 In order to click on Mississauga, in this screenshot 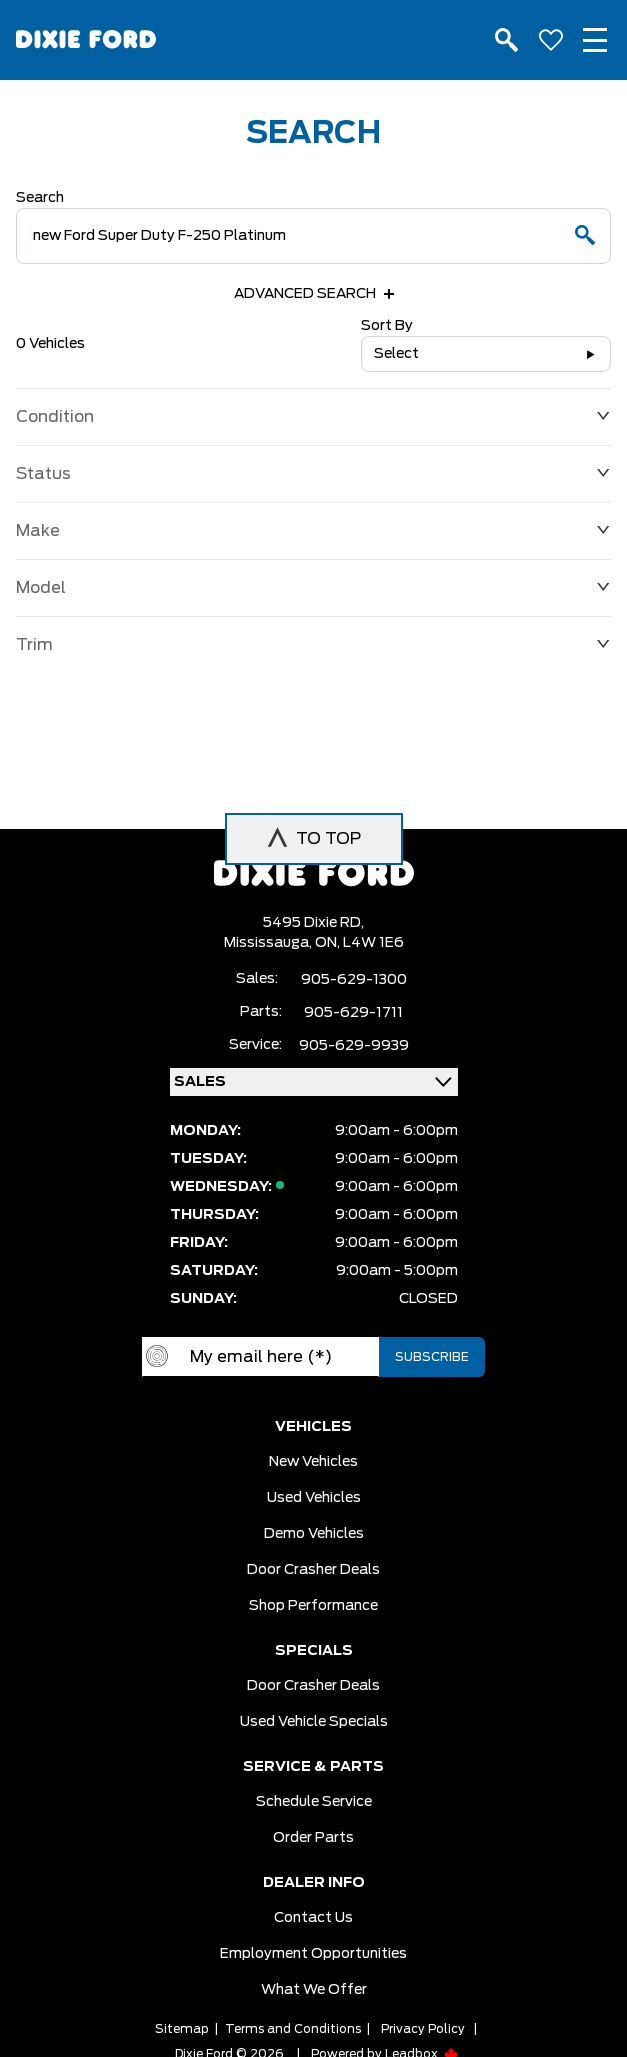, I will do `click(269, 943)`.